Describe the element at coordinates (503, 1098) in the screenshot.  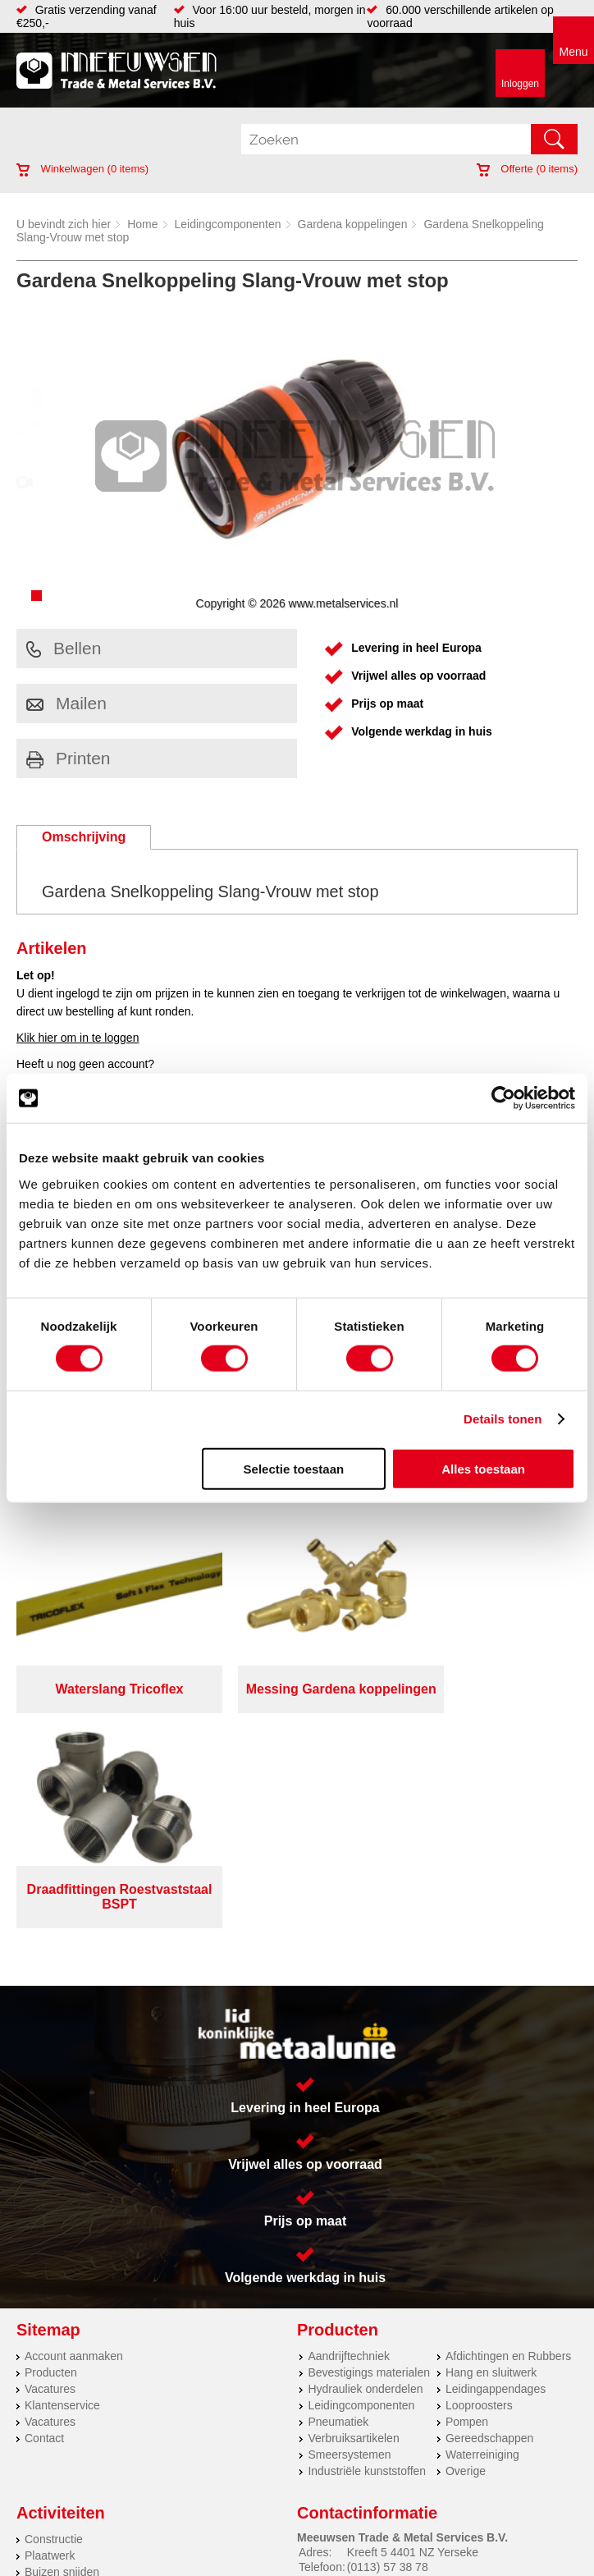
I see `[Cookiebot by Usercentrics - opens in a new window]` at that location.